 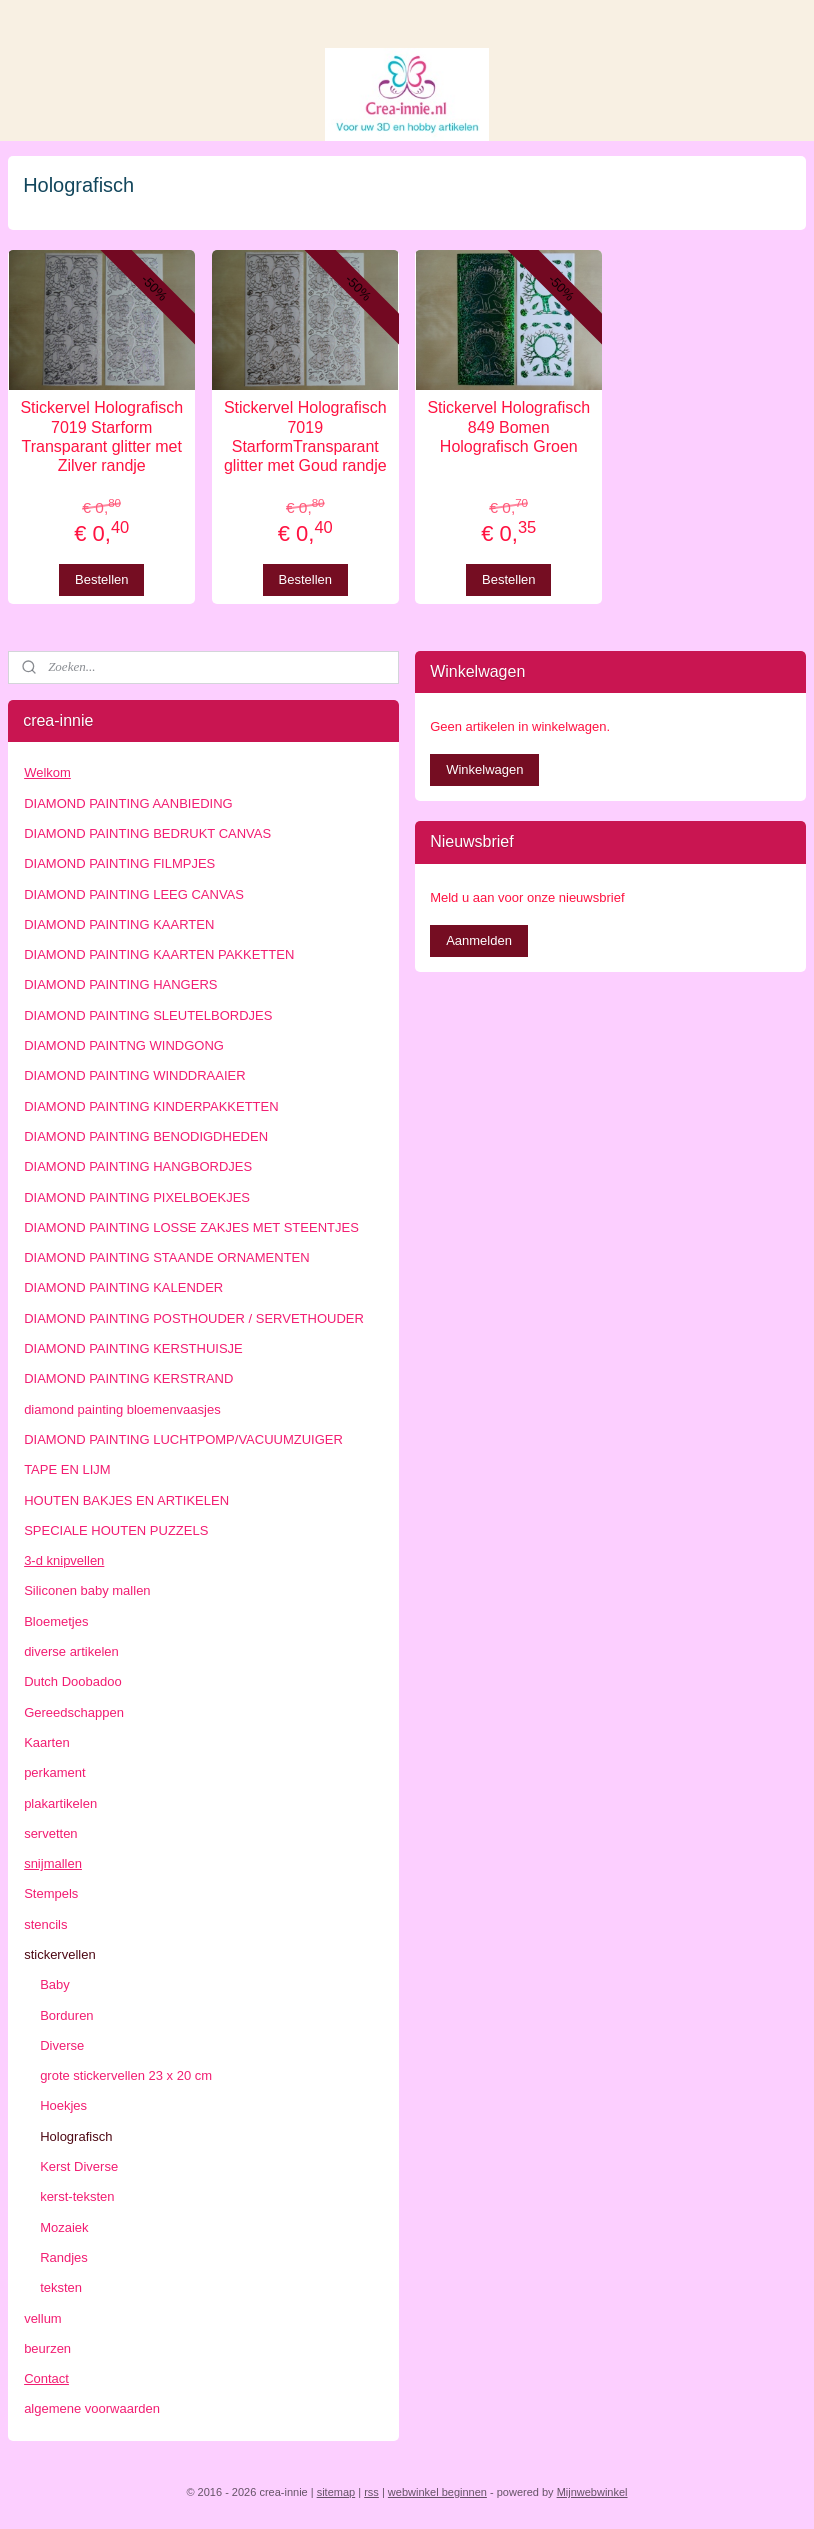 I want to click on DIAMOND PAINTING KERSTRAND, so click(x=128, y=1378).